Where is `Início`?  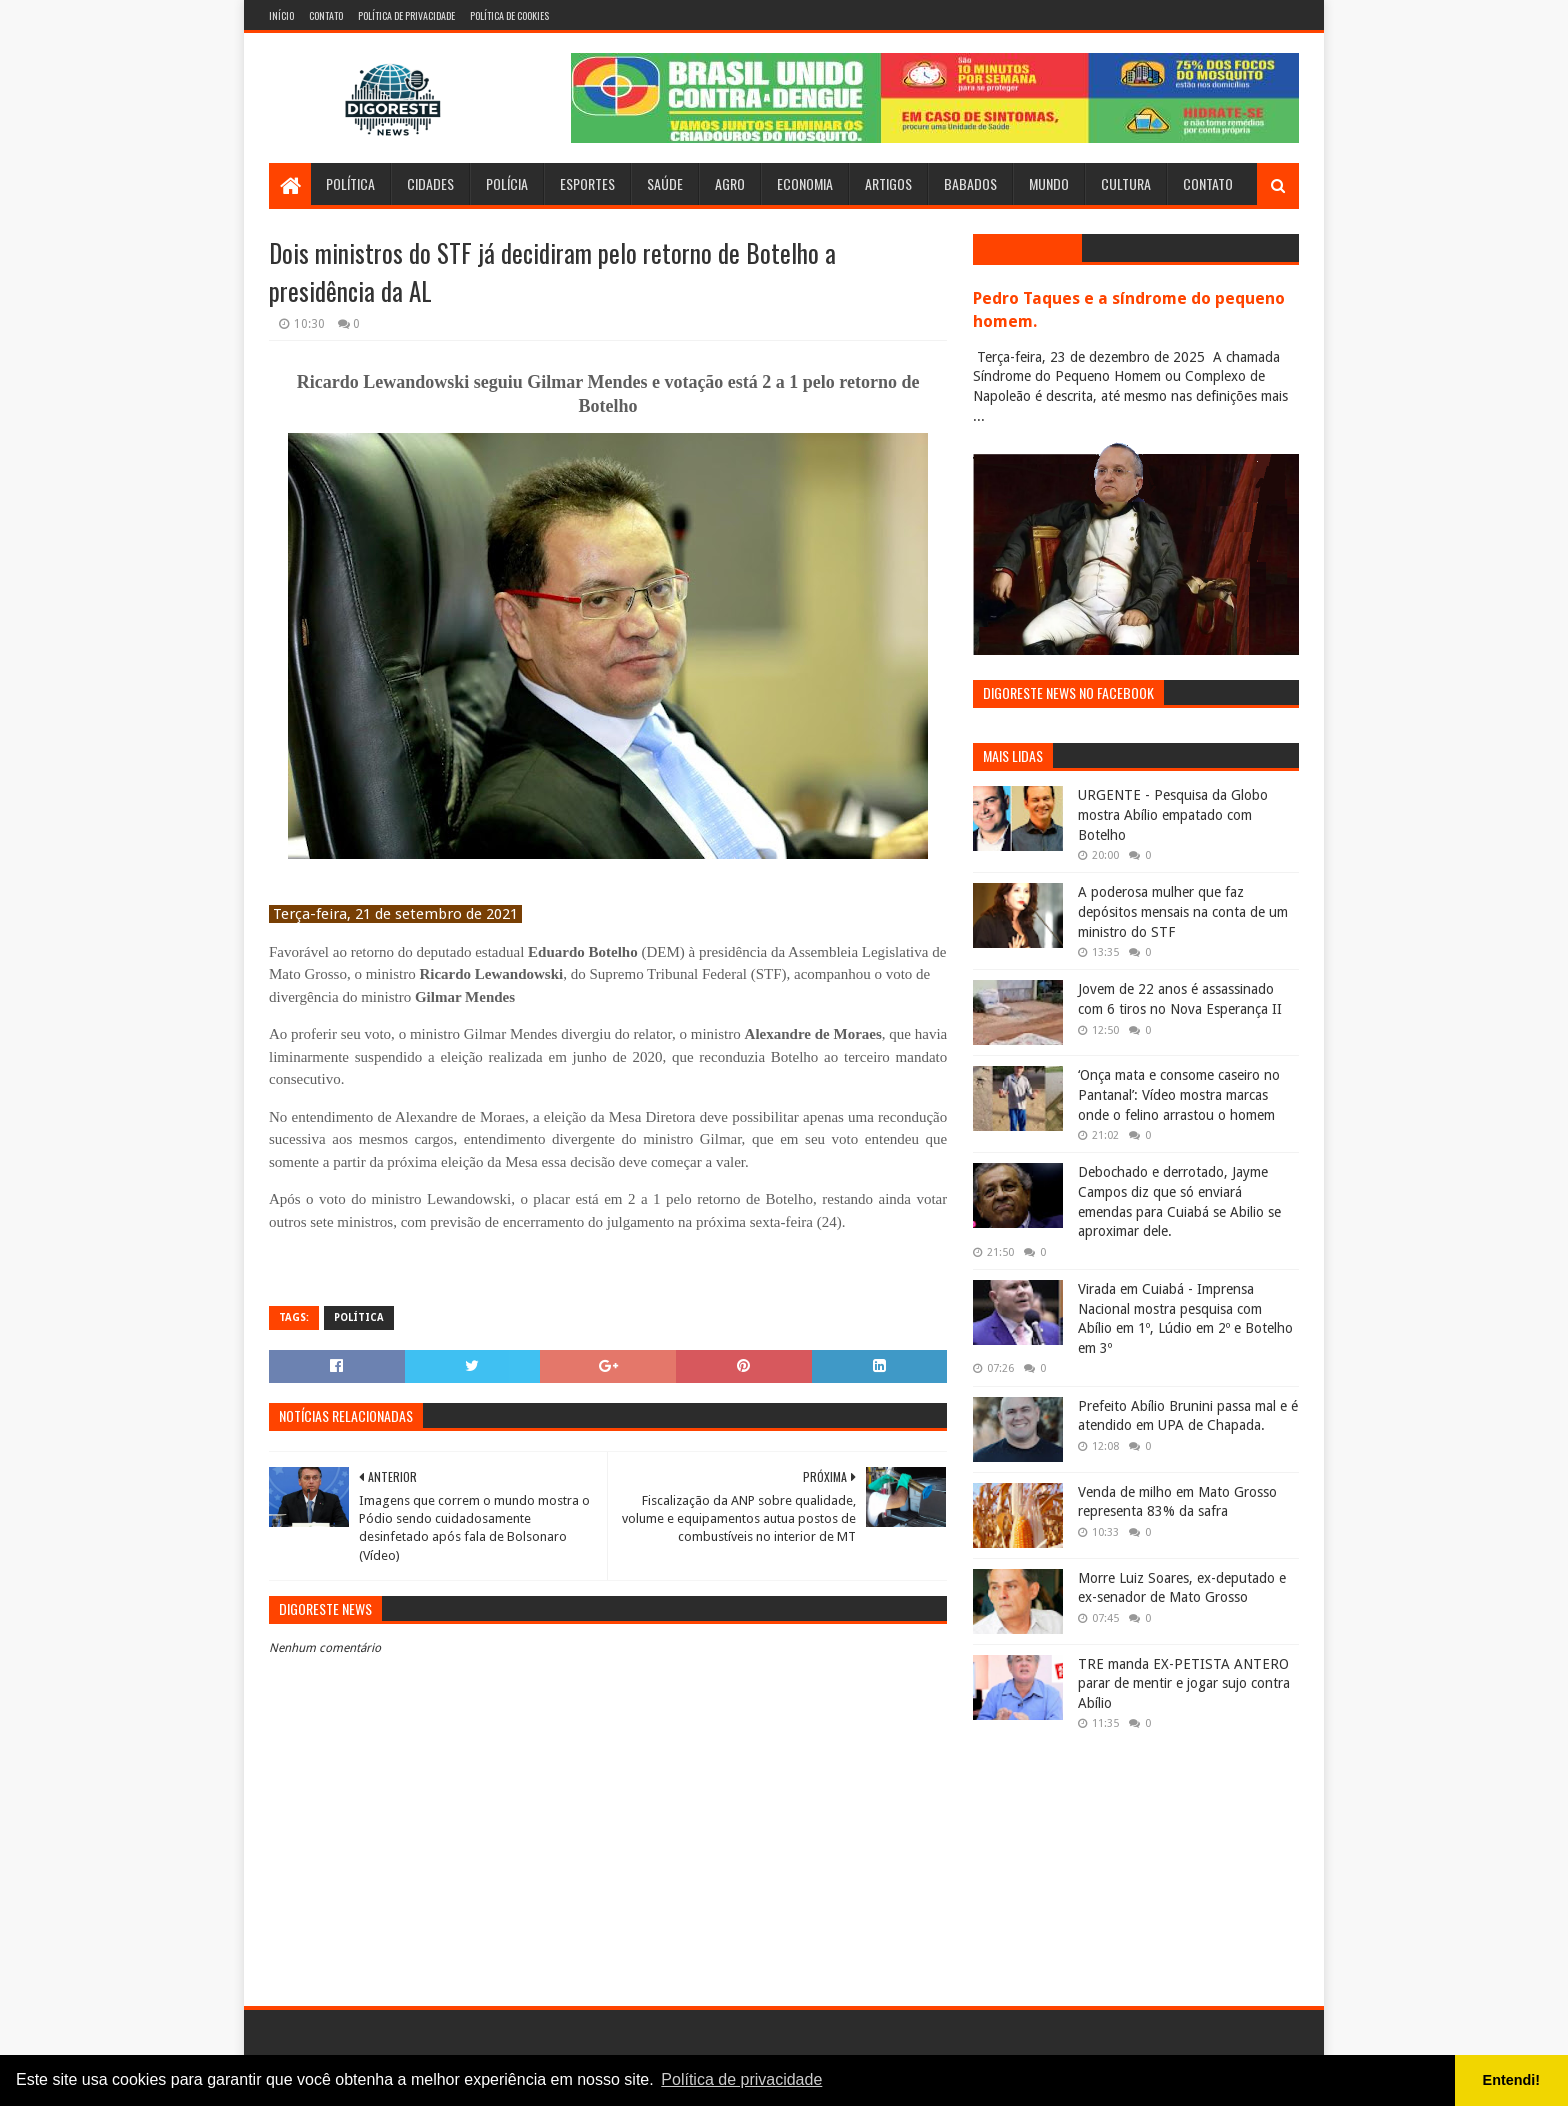
Início is located at coordinates (281, 15).